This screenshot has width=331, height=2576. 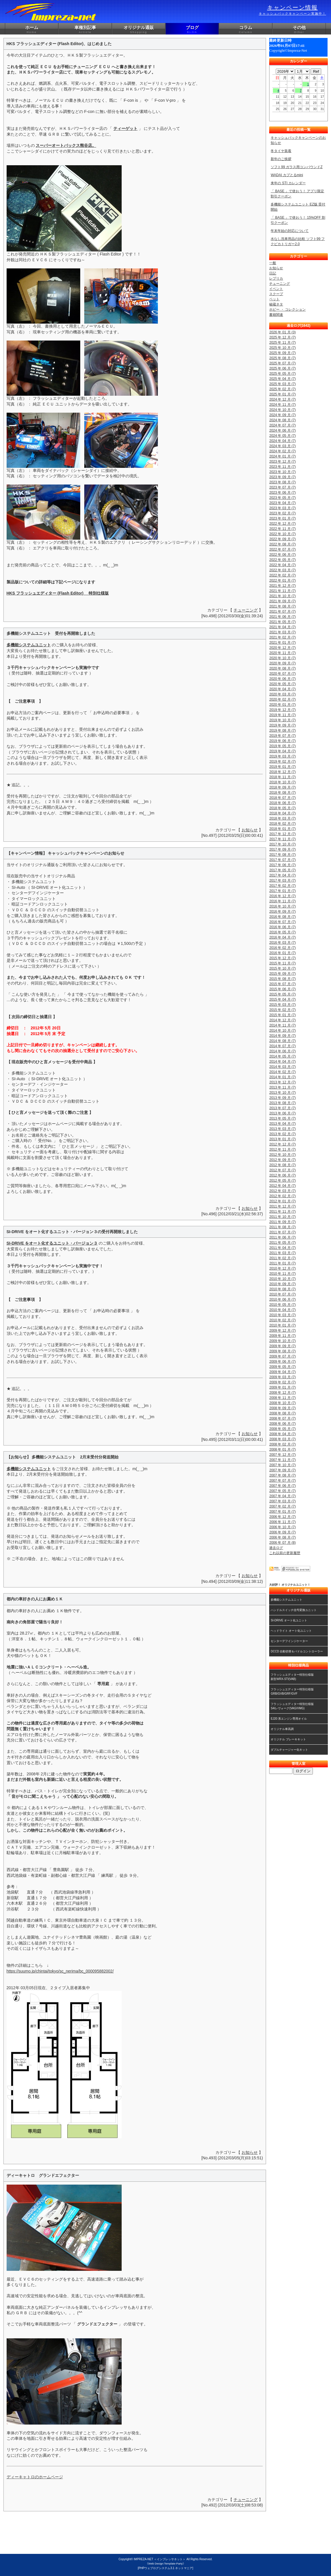 What do you see at coordinates (282, 622) in the screenshot?
I see `2021 年 05 月 (7)` at bounding box center [282, 622].